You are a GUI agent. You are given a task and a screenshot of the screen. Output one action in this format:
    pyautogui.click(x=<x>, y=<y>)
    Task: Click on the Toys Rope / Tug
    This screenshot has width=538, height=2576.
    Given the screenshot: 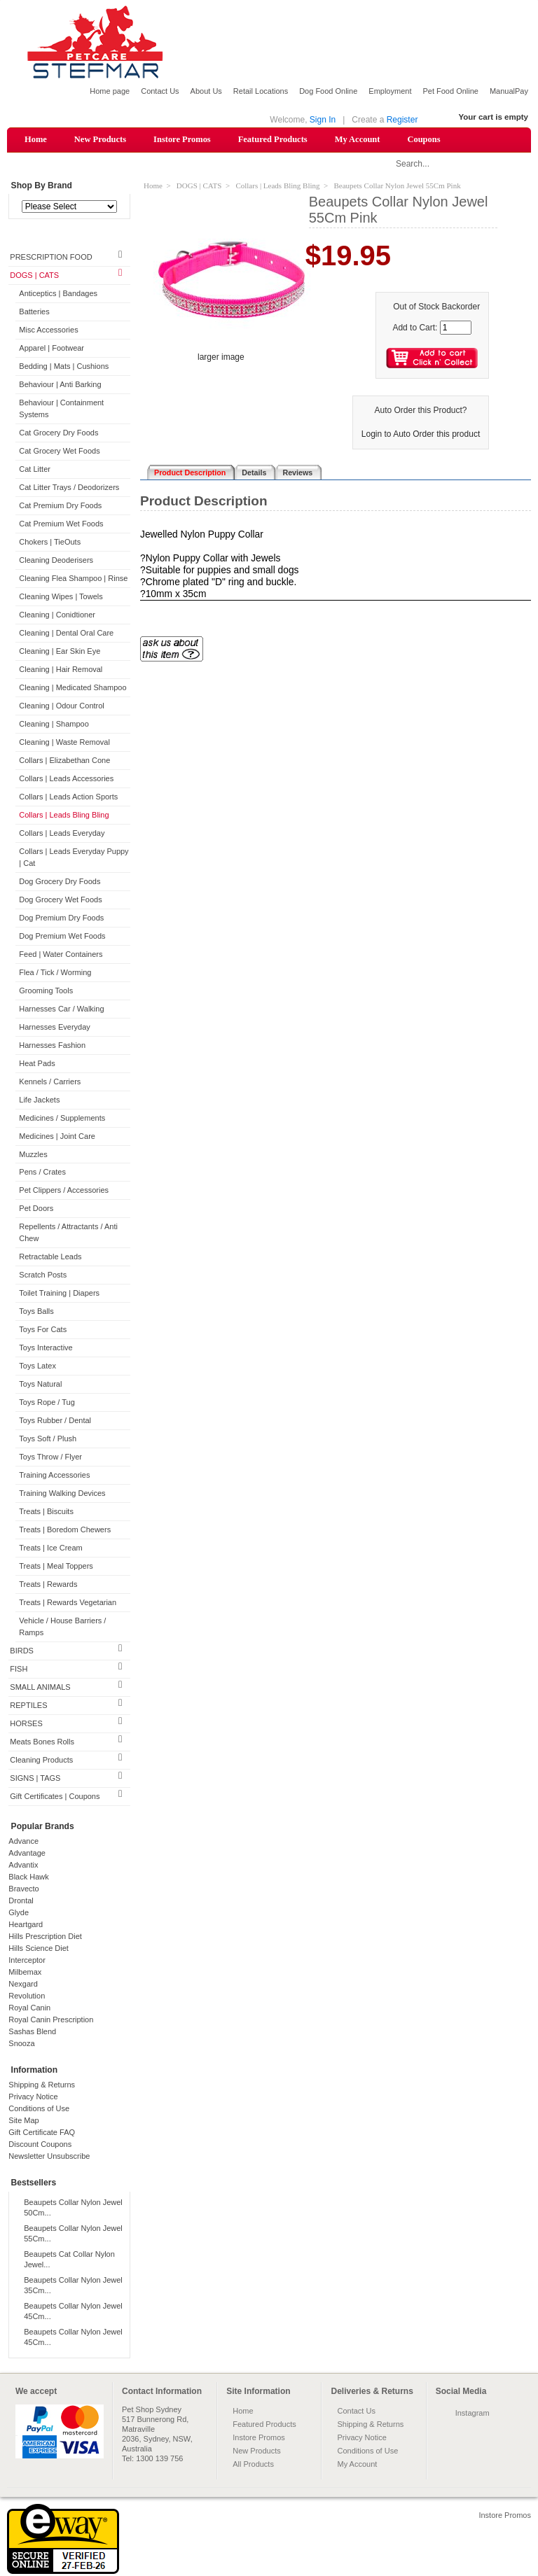 What is the action you would take?
    pyautogui.click(x=47, y=1403)
    